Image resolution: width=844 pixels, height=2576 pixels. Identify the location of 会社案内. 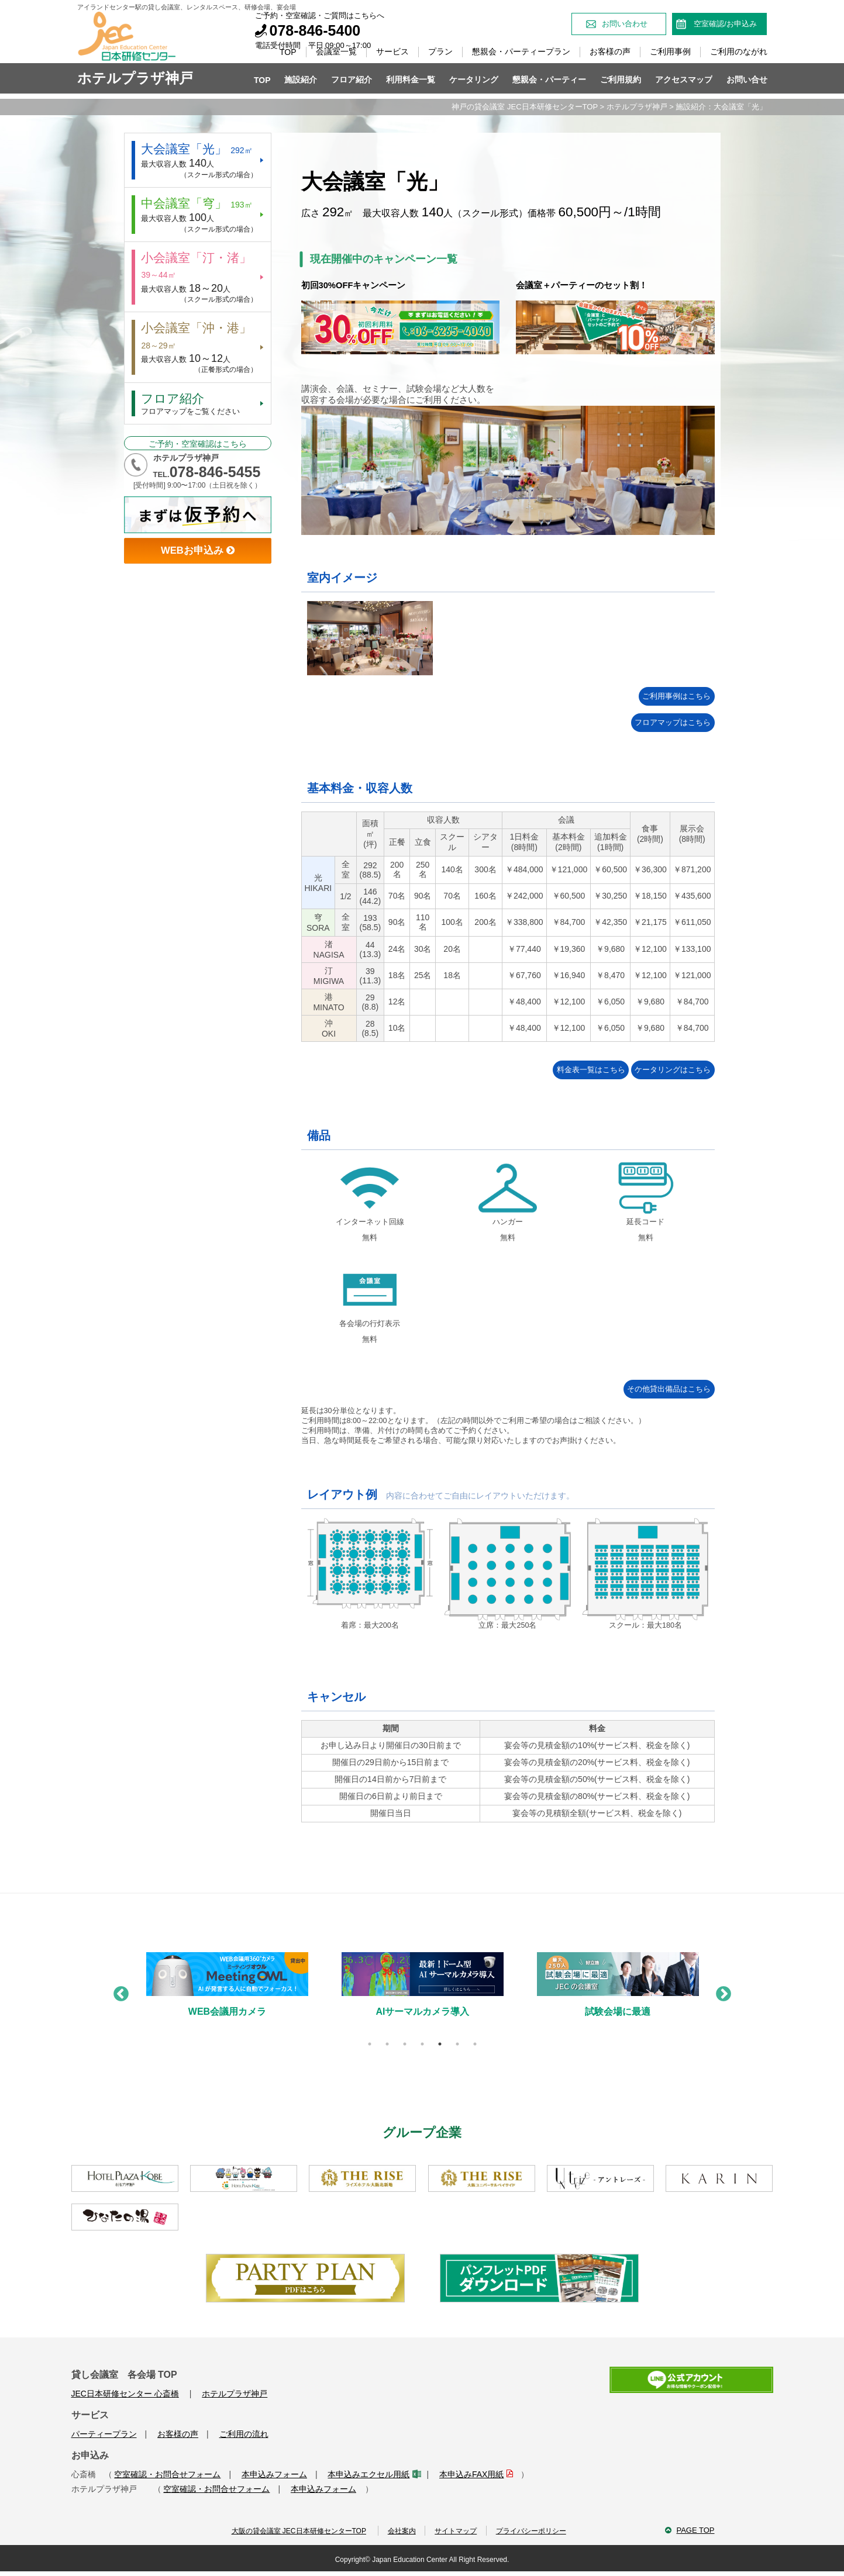
(397, 2533).